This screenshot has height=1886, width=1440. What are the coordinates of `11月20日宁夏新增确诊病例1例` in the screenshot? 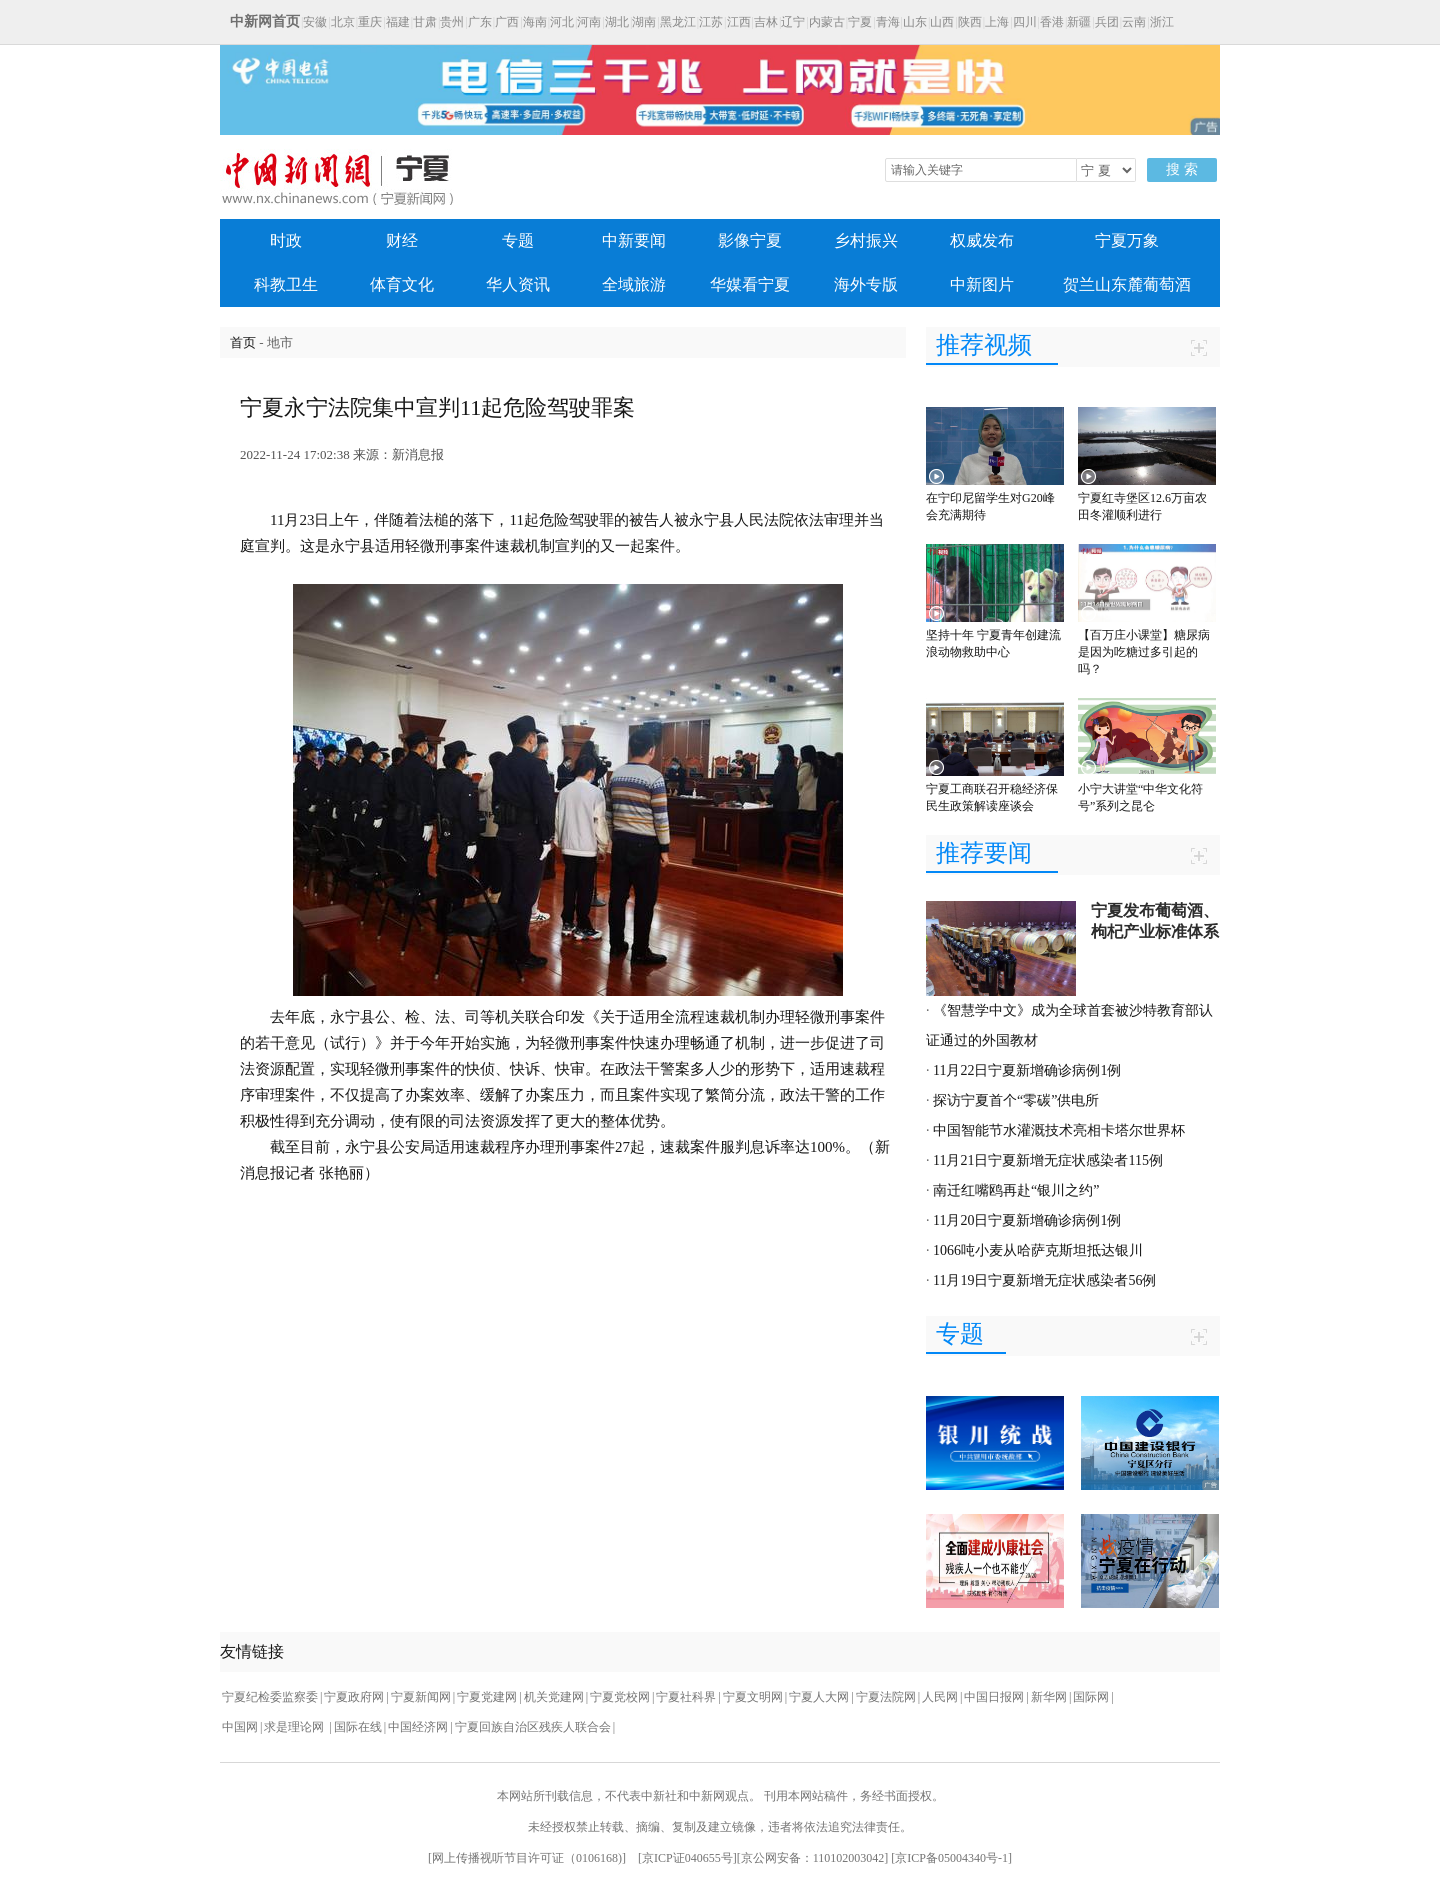 It's located at (1027, 1220).